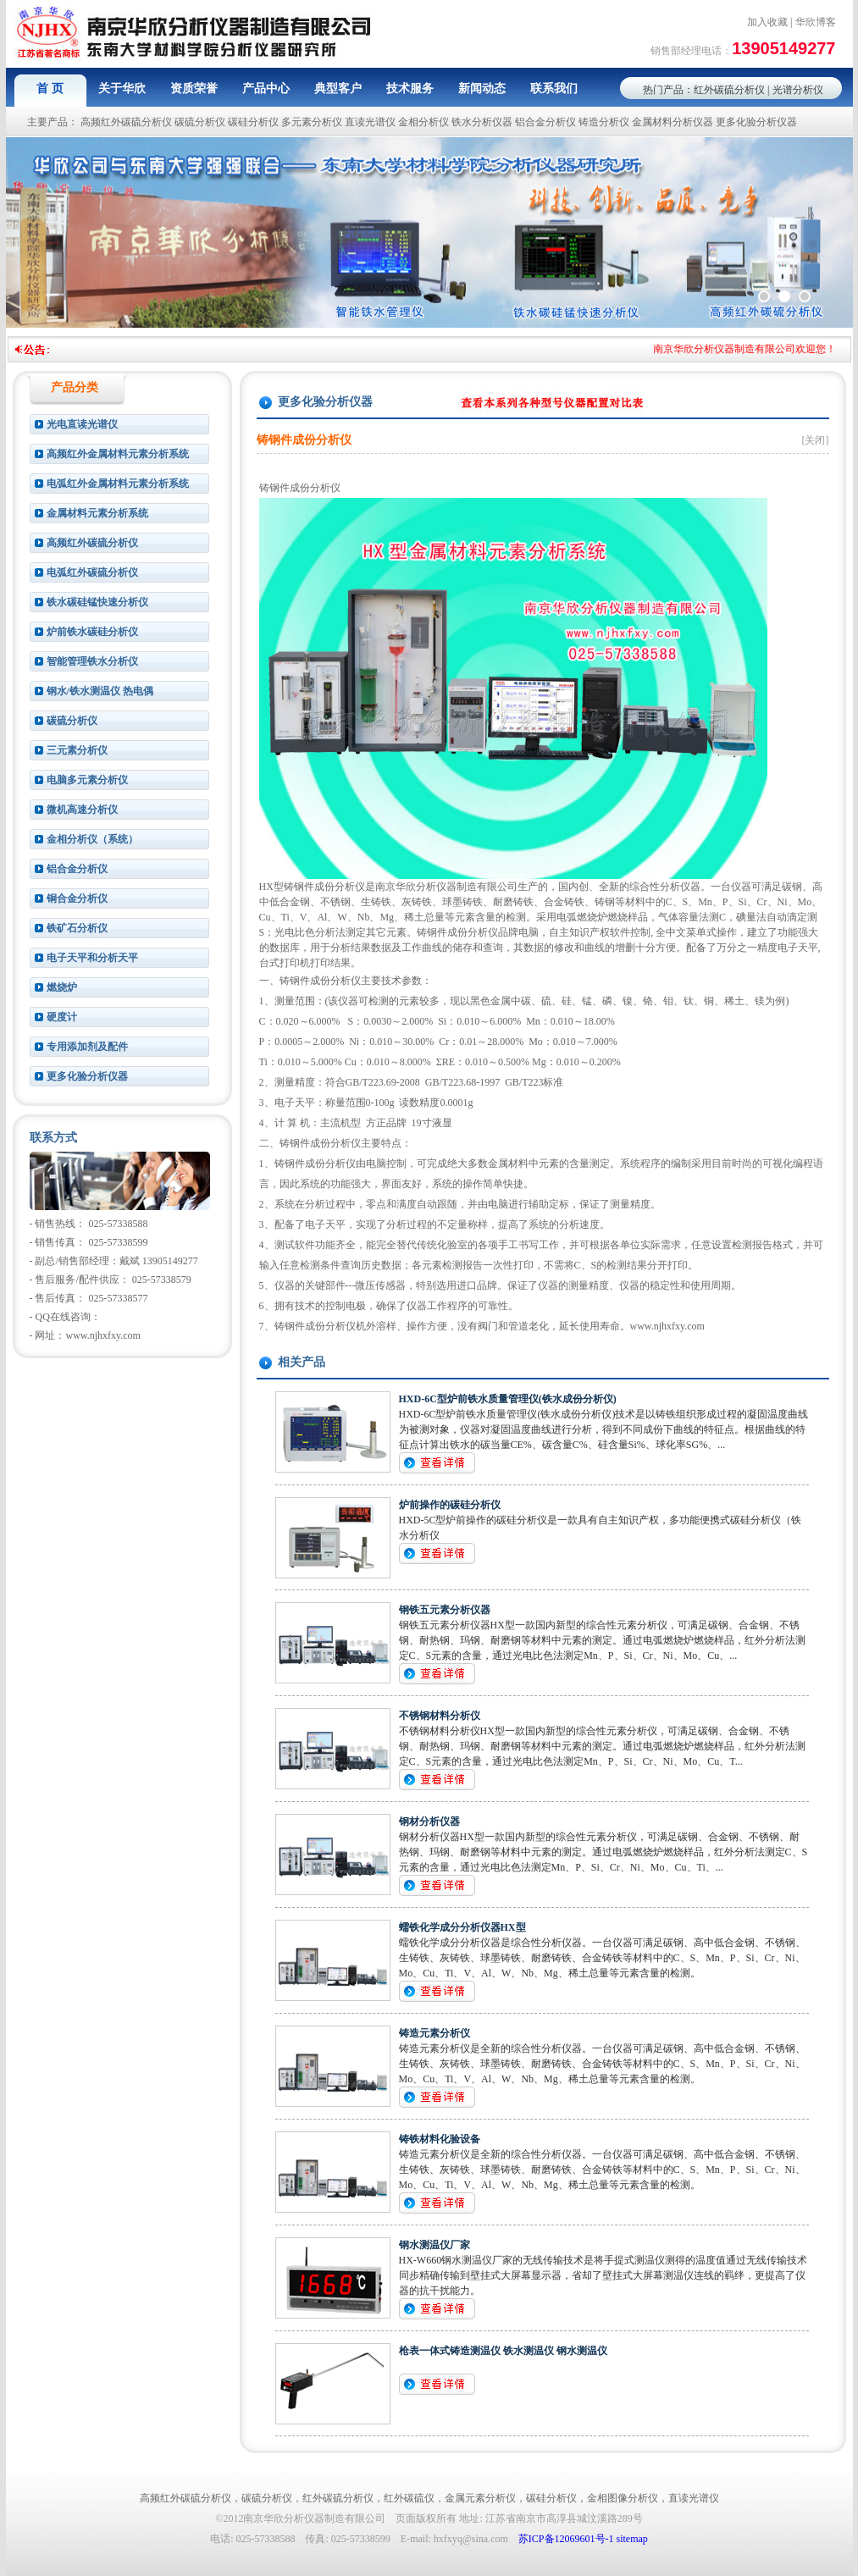 Image resolution: width=858 pixels, height=2576 pixels. Describe the element at coordinates (82, 424) in the screenshot. I see `光电直读光谱仪` at that location.